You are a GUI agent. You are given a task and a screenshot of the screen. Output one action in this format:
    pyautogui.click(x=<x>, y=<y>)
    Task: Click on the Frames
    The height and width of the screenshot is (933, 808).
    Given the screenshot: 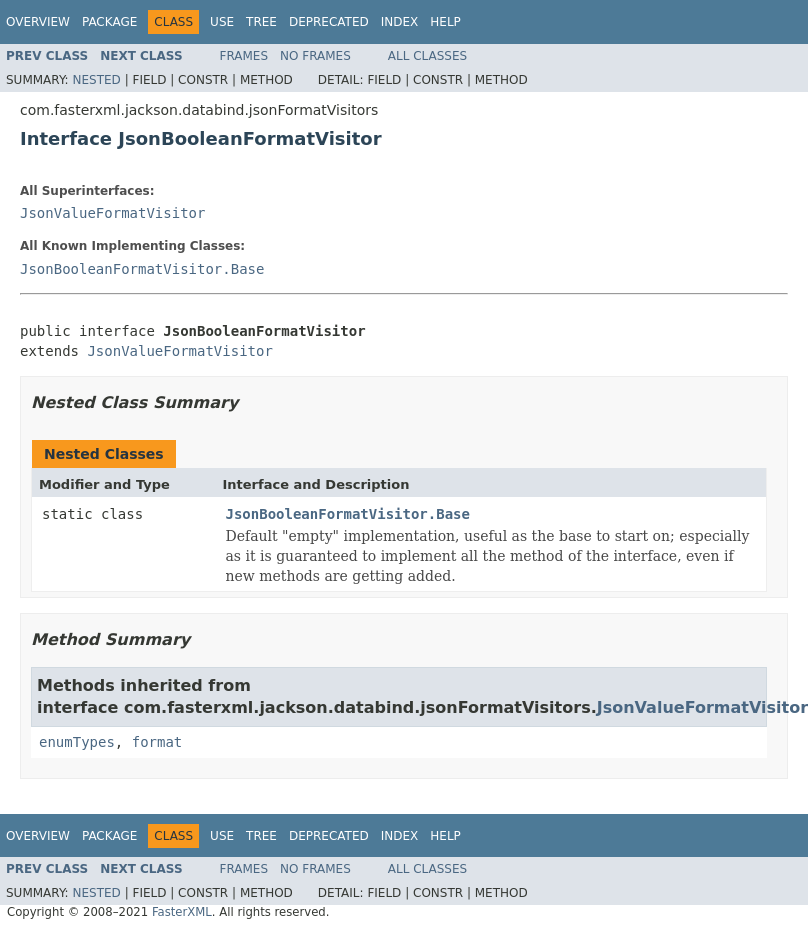 What is the action you would take?
    pyautogui.click(x=244, y=56)
    